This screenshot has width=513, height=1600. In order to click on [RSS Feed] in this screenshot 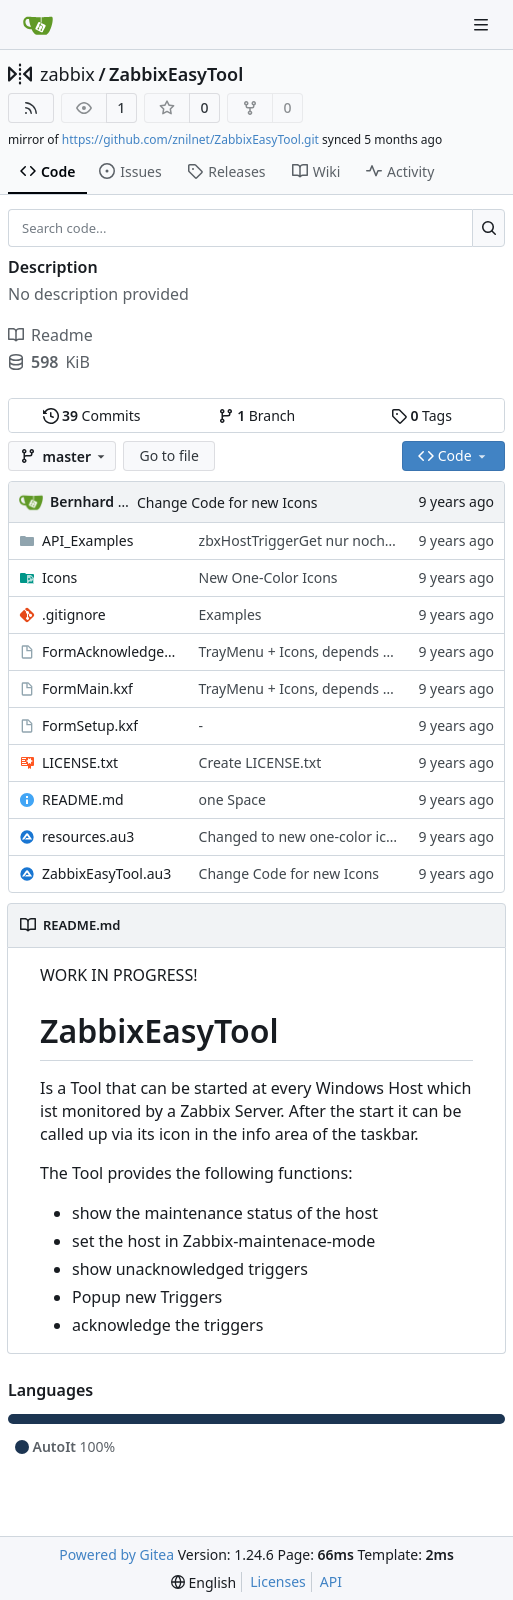, I will do `click(31, 108)`.